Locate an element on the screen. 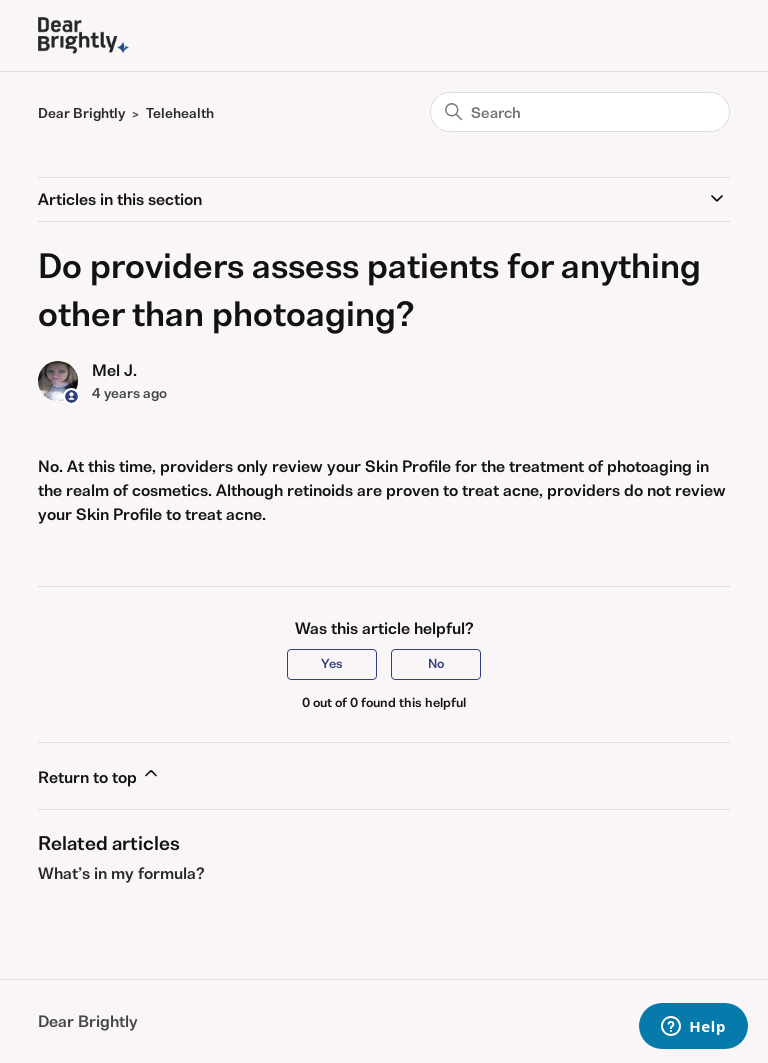 The width and height of the screenshot is (768, 1063). Telehealth is located at coordinates (180, 113).